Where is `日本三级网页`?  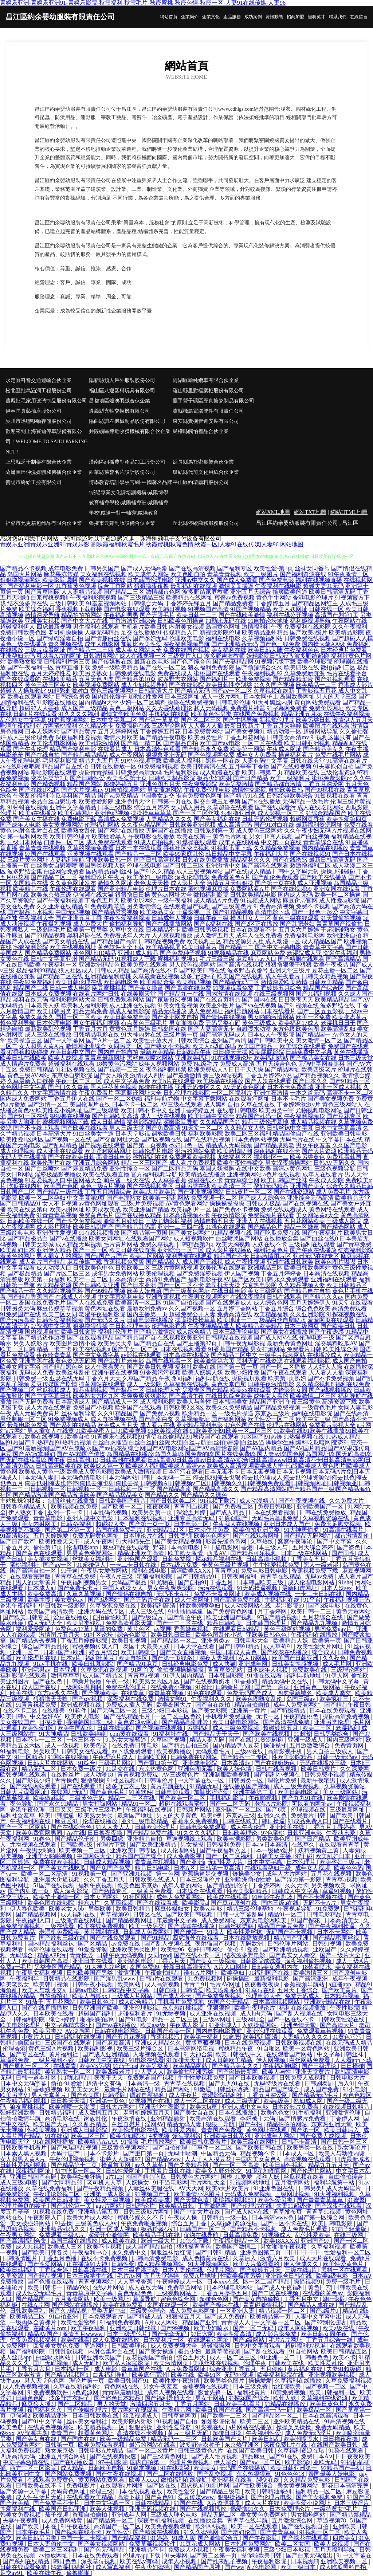 日本三级网页 is located at coordinates (301, 1326).